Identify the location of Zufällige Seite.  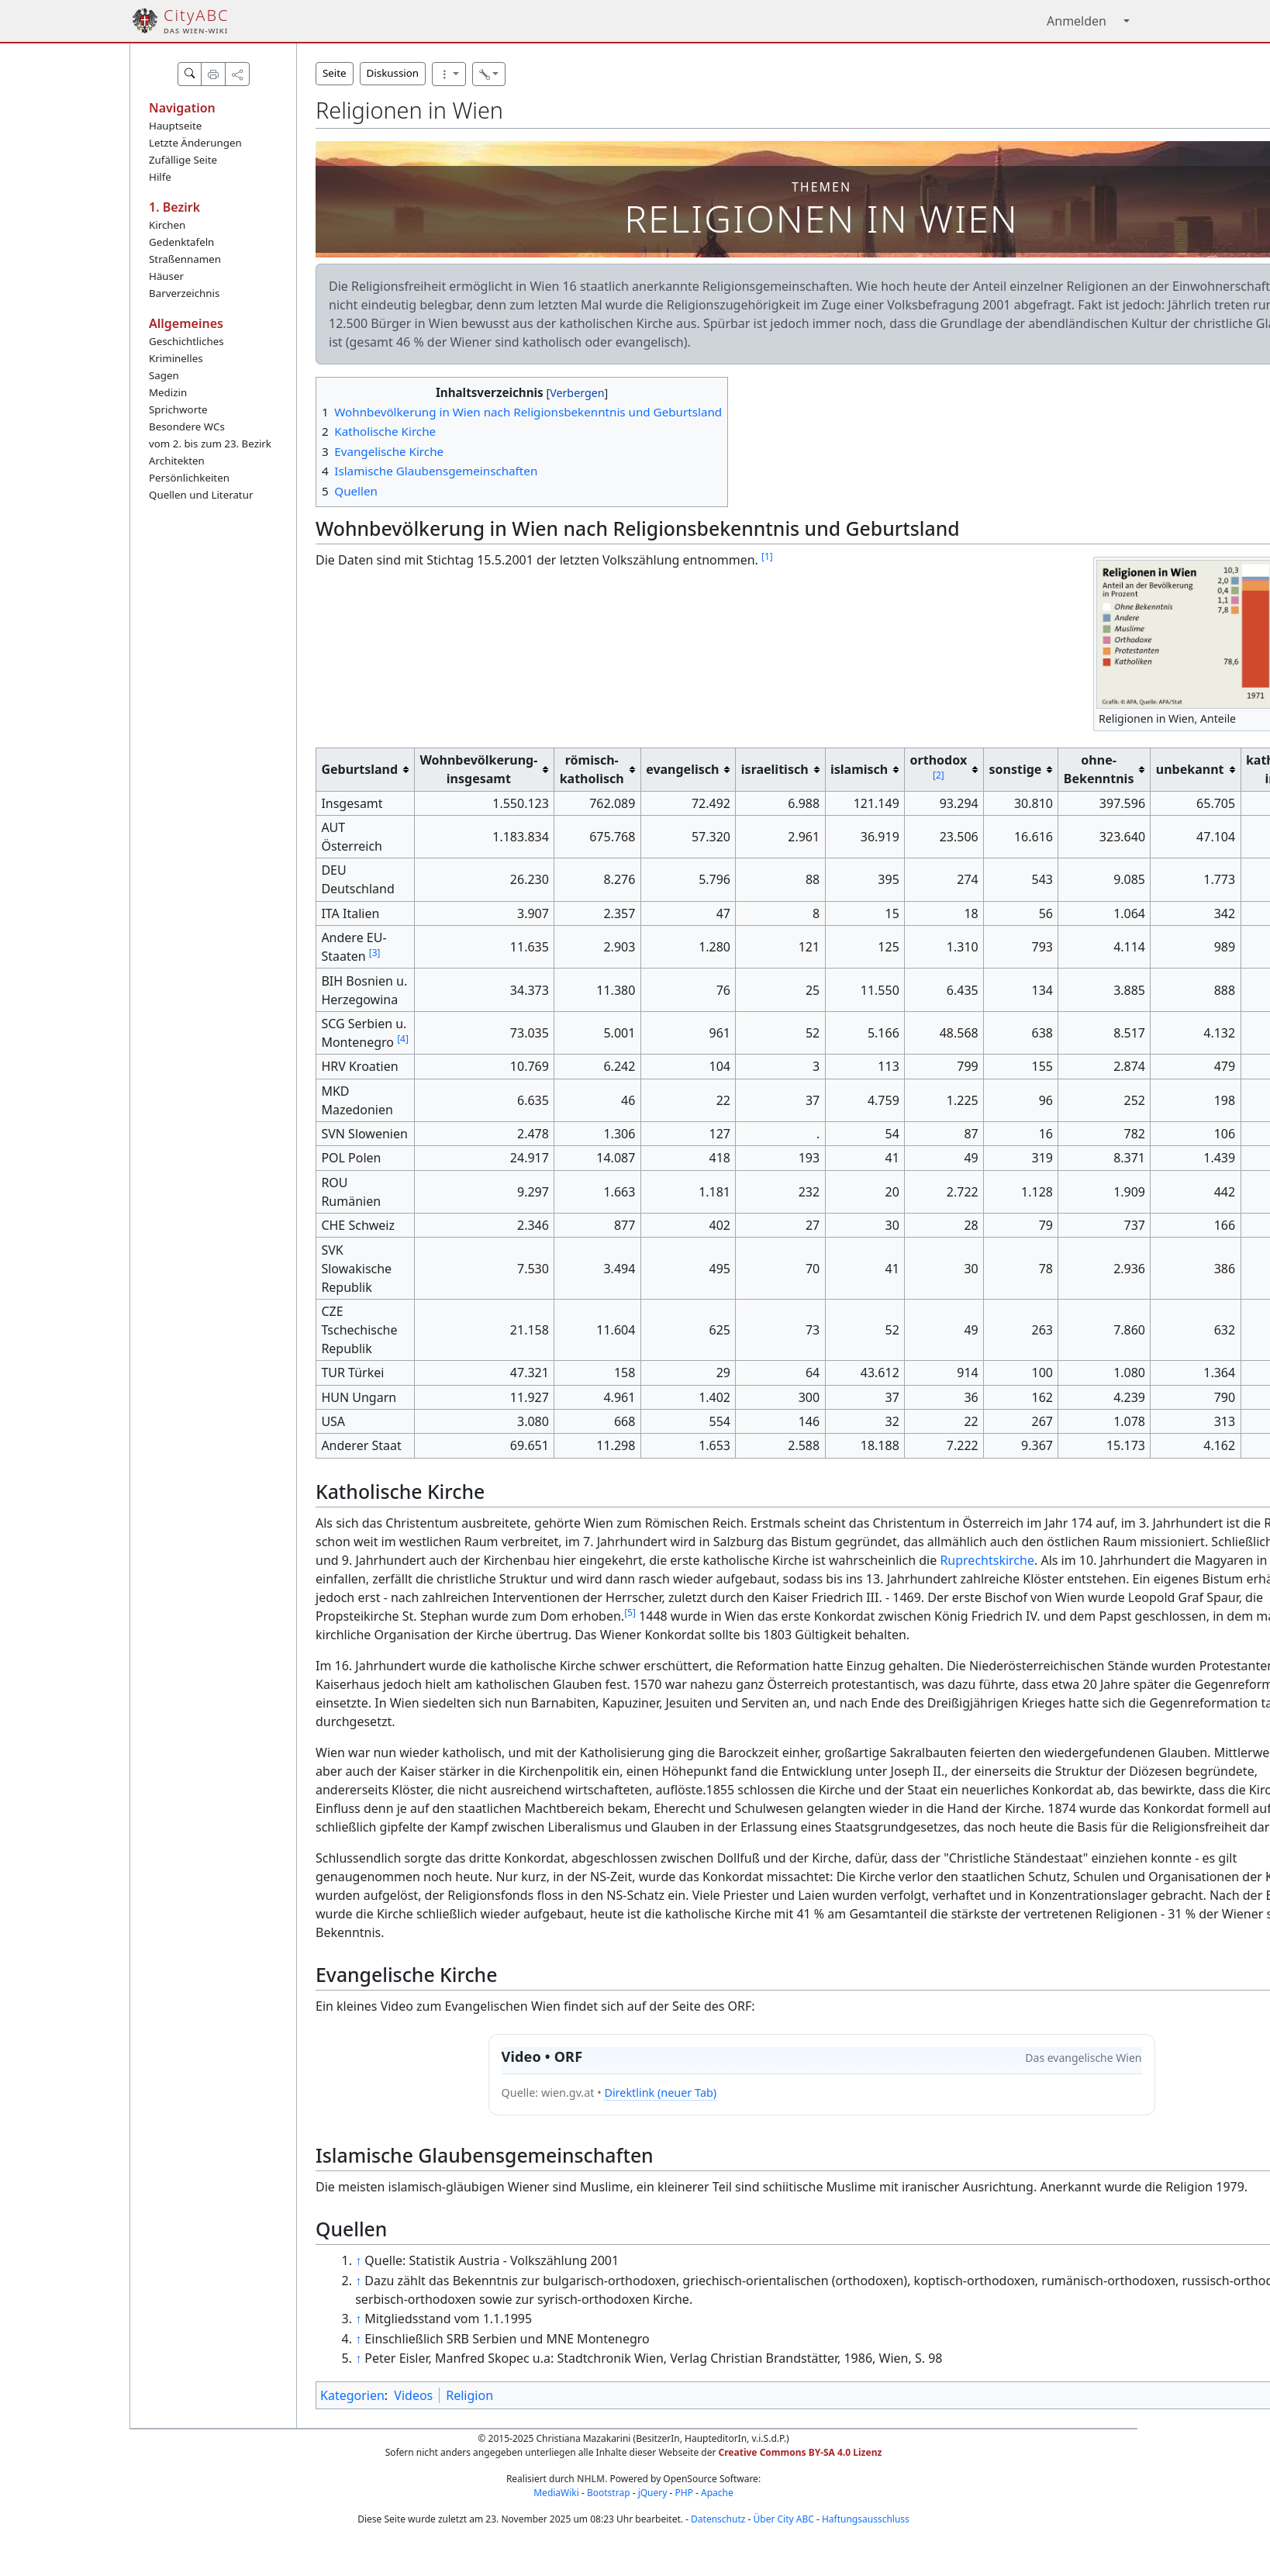
(183, 160).